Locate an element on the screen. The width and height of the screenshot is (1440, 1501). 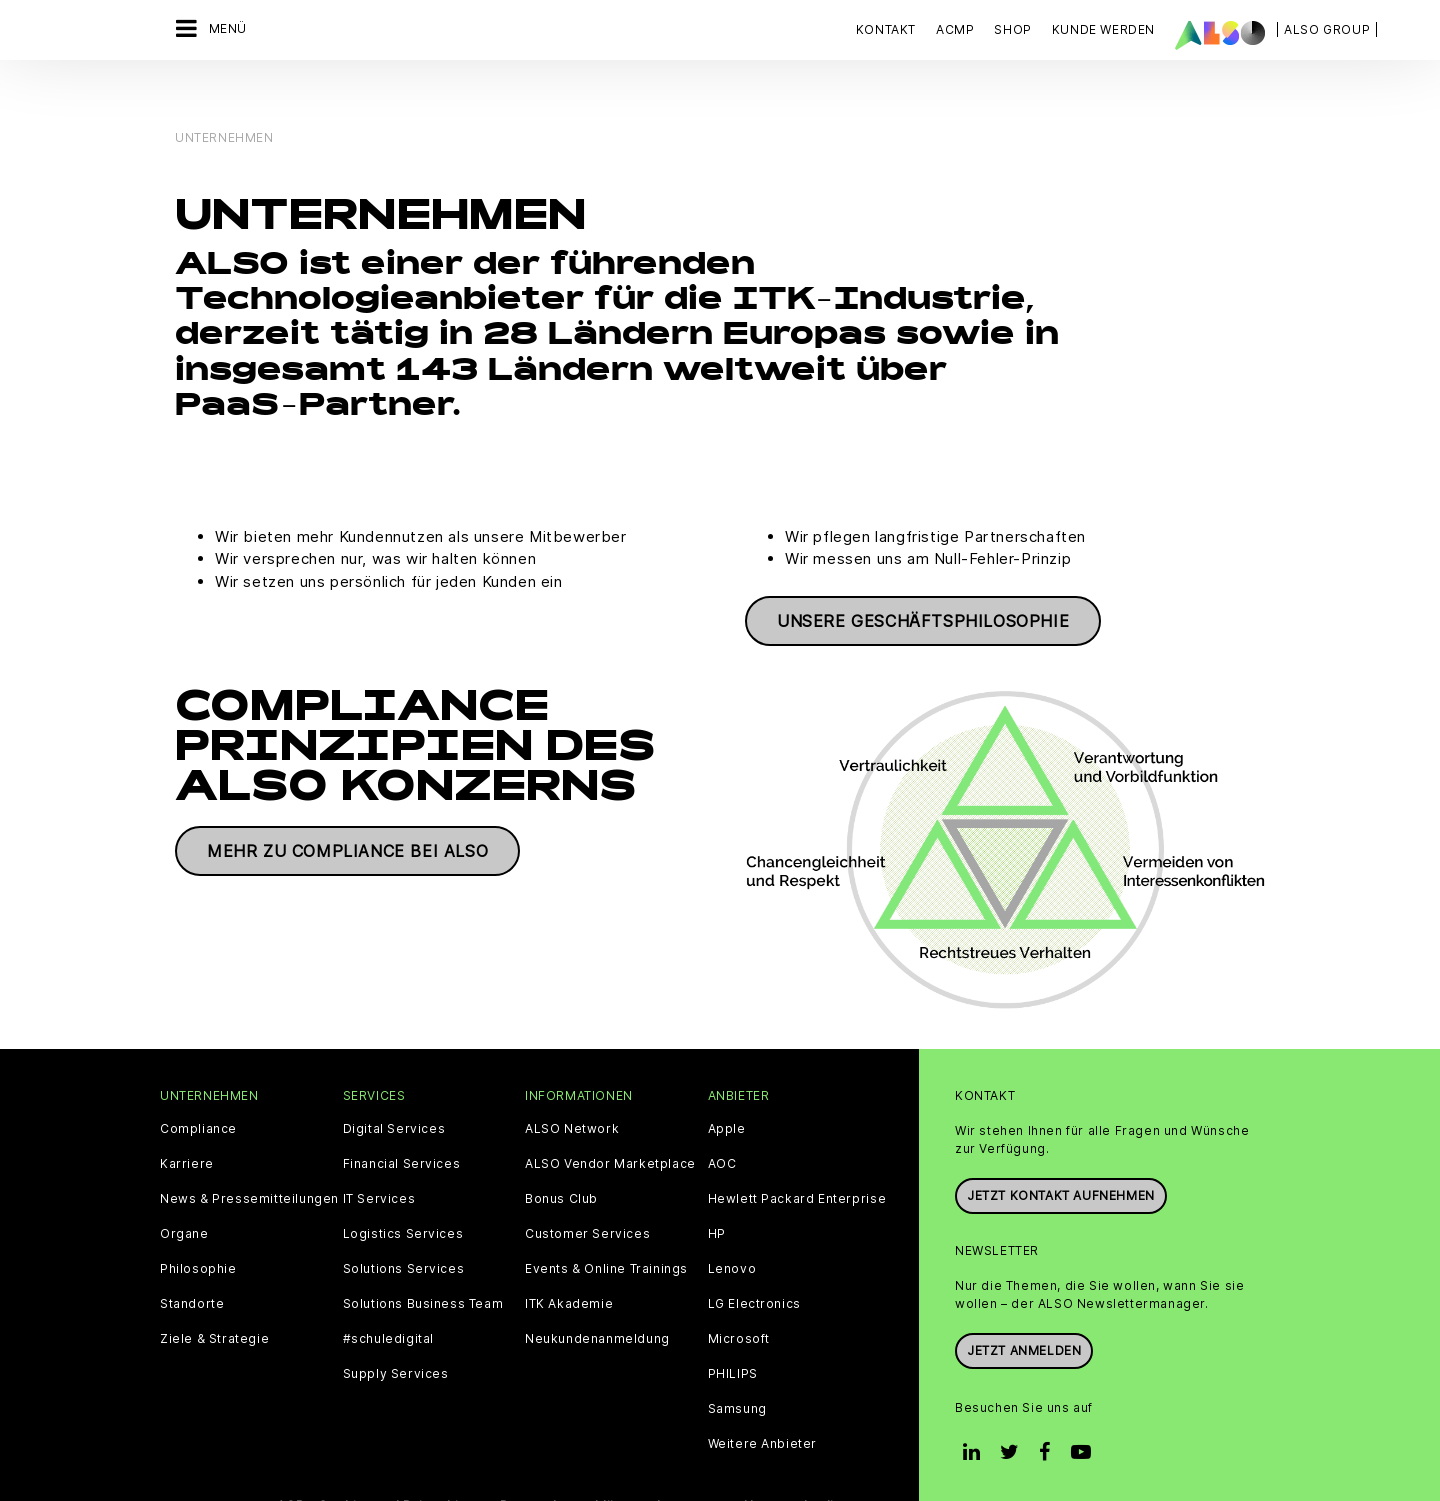
AGB is located at coordinates (290, 1462).